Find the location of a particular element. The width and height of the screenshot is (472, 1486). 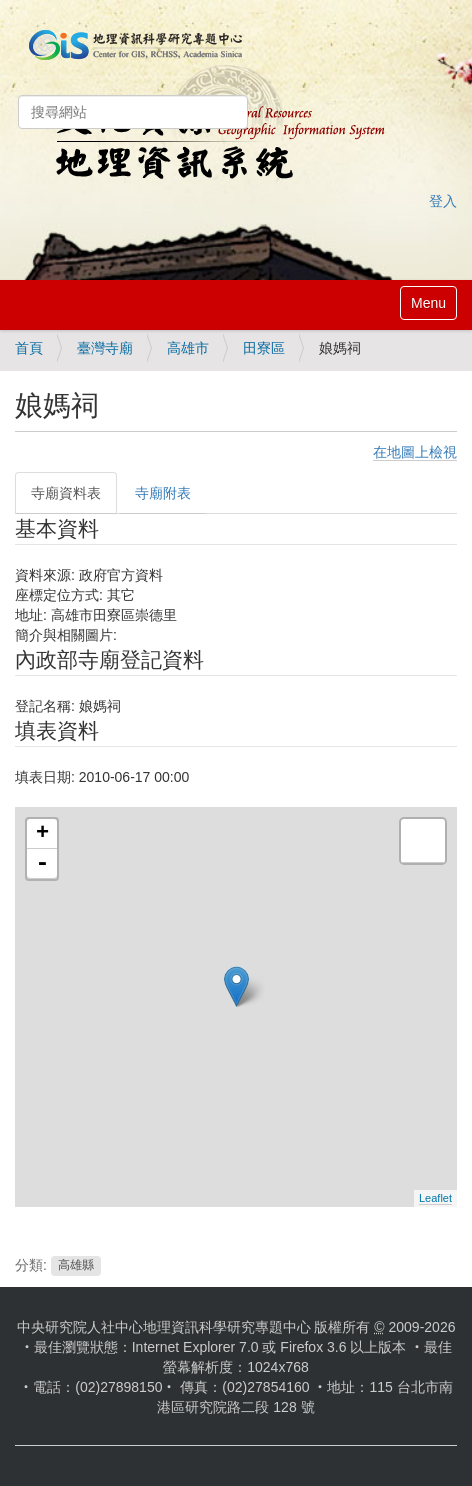

在地圖上檢視 is located at coordinates (415, 452).